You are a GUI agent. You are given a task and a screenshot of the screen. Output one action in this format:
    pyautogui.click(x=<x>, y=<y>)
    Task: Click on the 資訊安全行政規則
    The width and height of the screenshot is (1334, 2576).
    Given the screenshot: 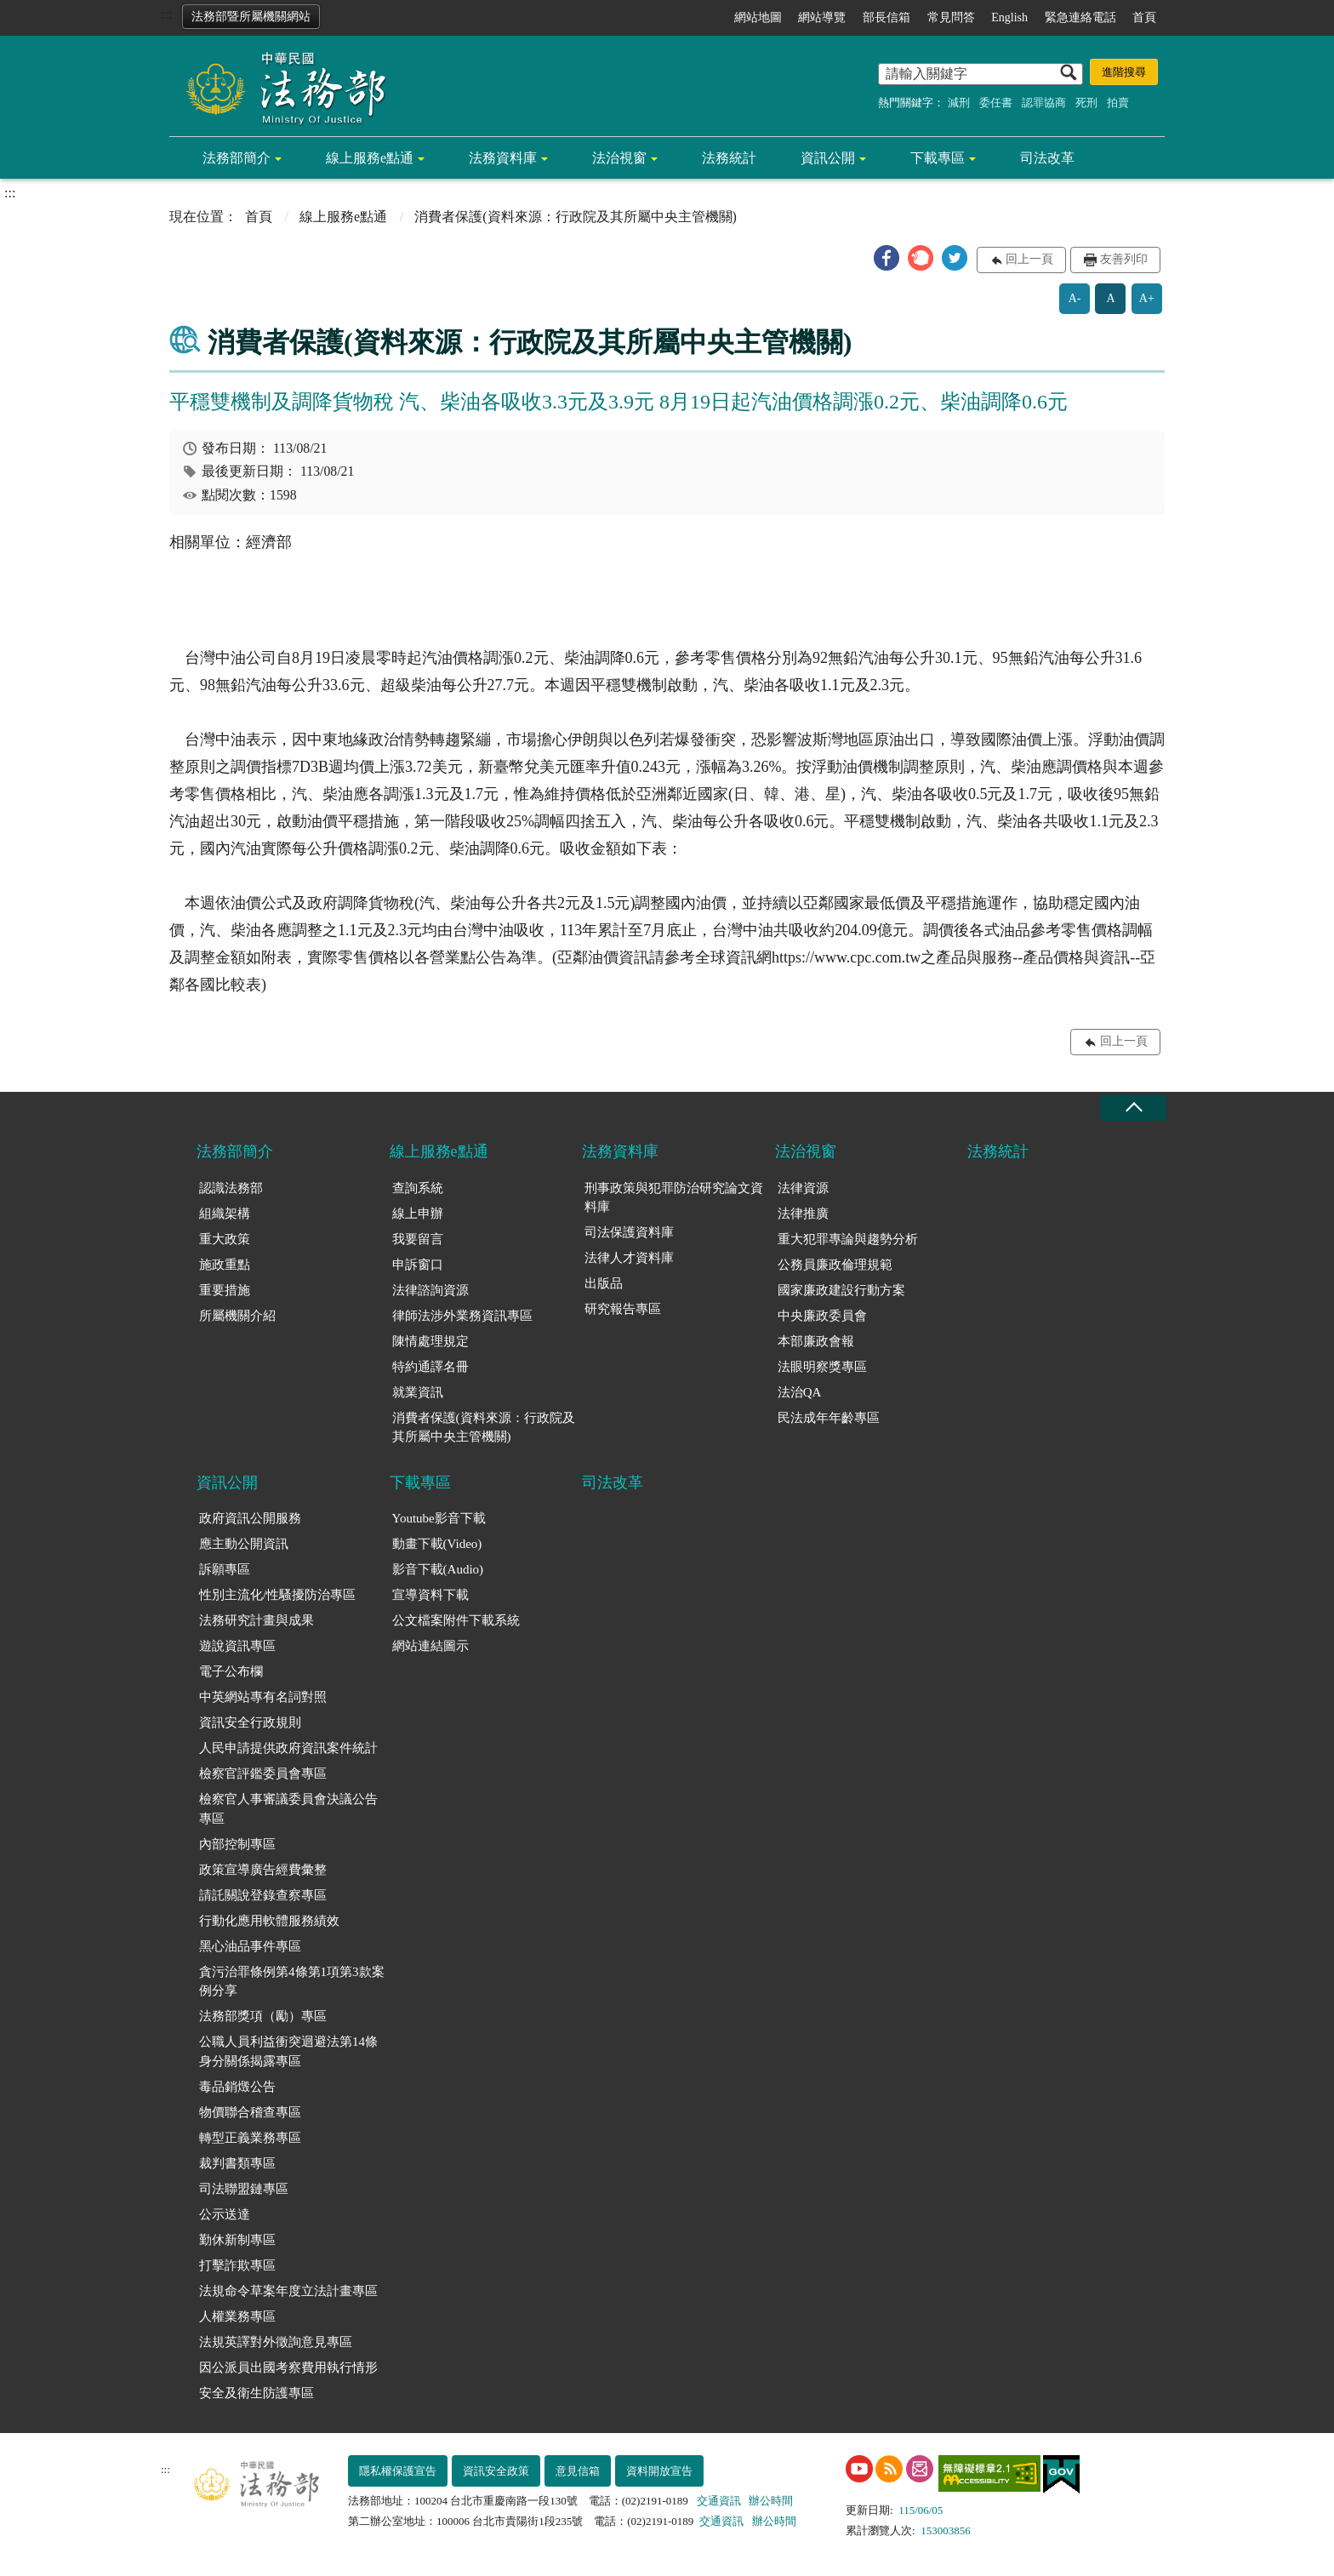 What is the action you would take?
    pyautogui.click(x=250, y=1722)
    